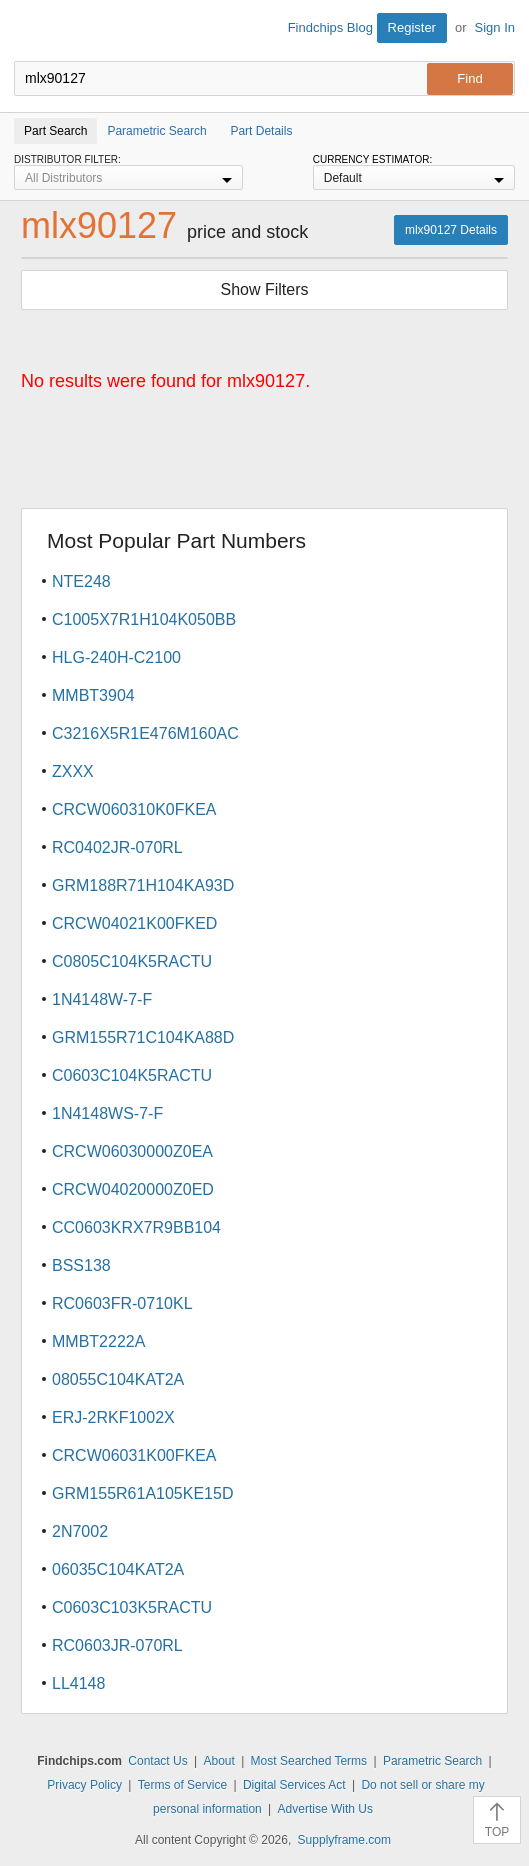 The width and height of the screenshot is (529, 1866). I want to click on 2N7002, so click(80, 1531).